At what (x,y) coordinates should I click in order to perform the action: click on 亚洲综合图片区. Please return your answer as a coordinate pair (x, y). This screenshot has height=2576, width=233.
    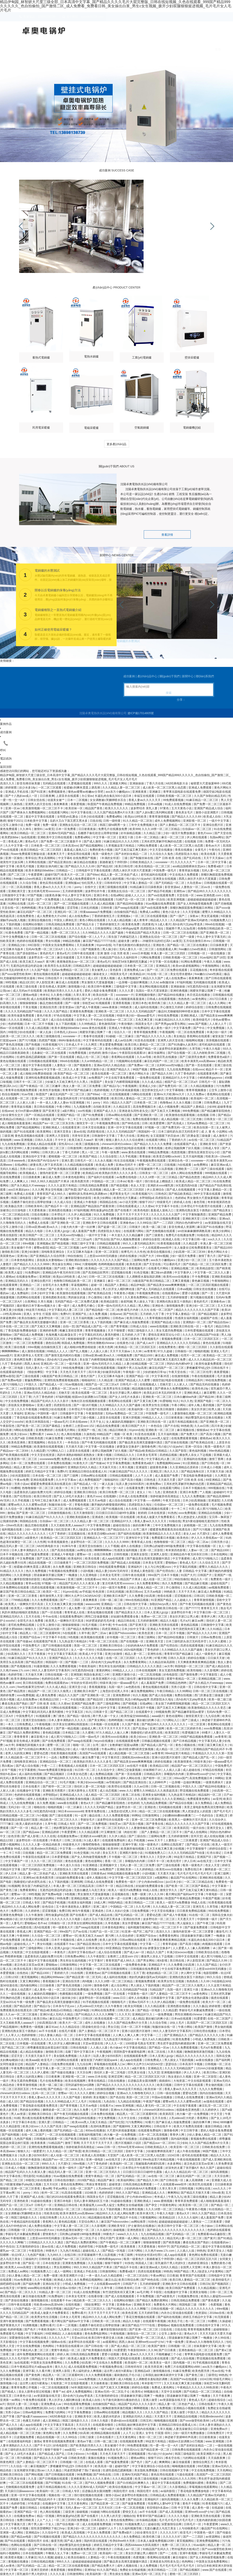
    Looking at the image, I should click on (213, 824).